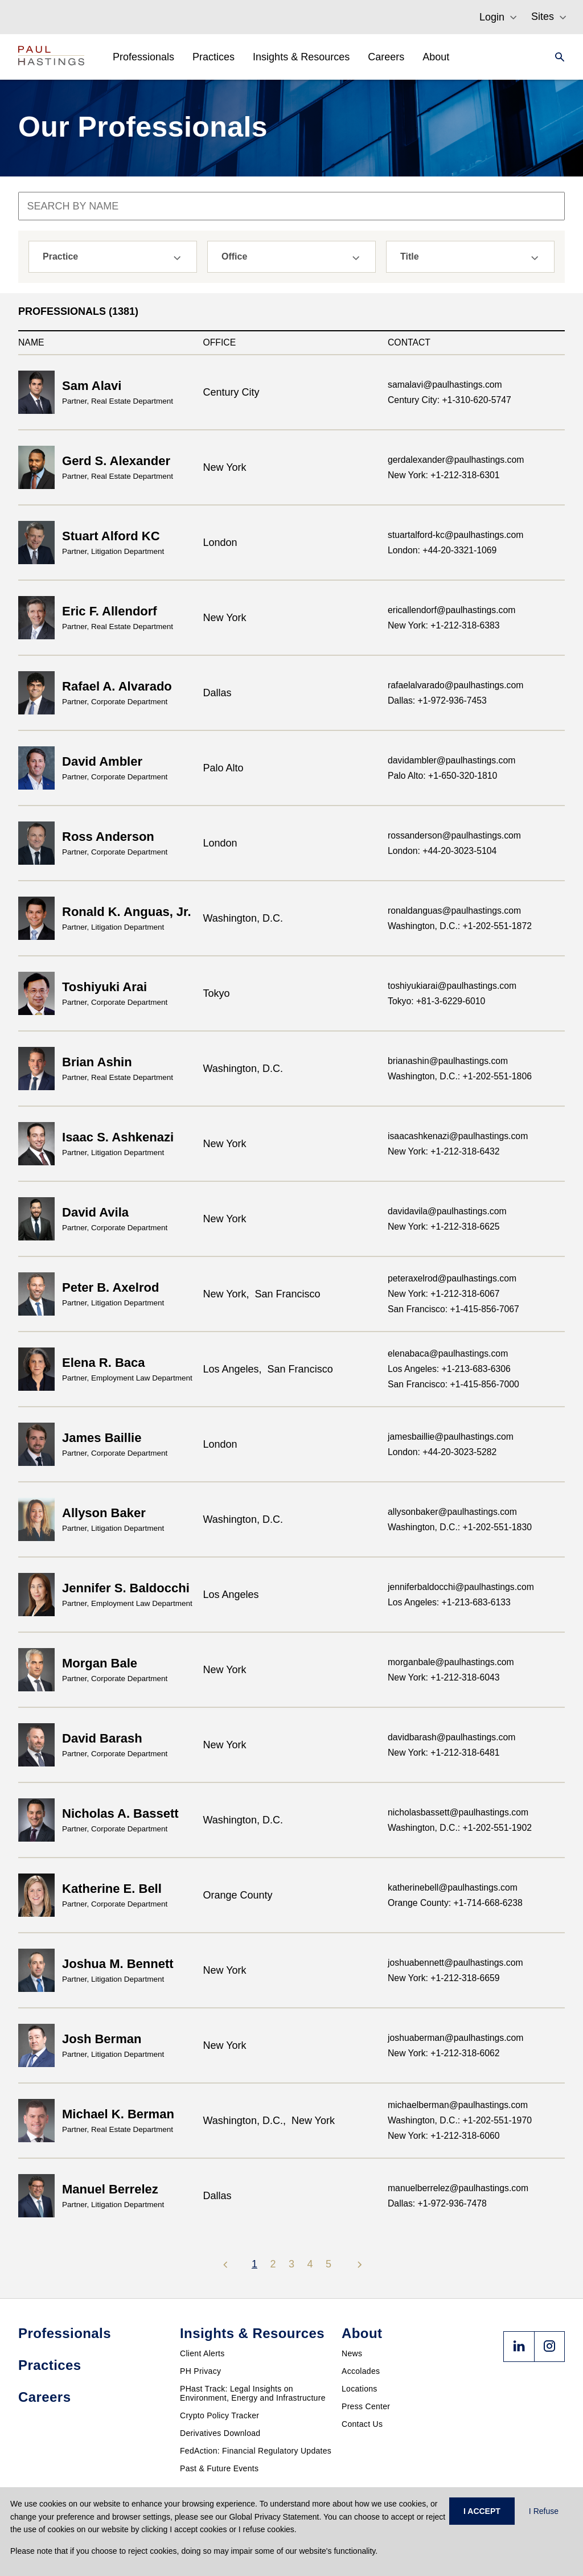  I want to click on jenniferbaldocchi@paulhastings.com, so click(461, 1587).